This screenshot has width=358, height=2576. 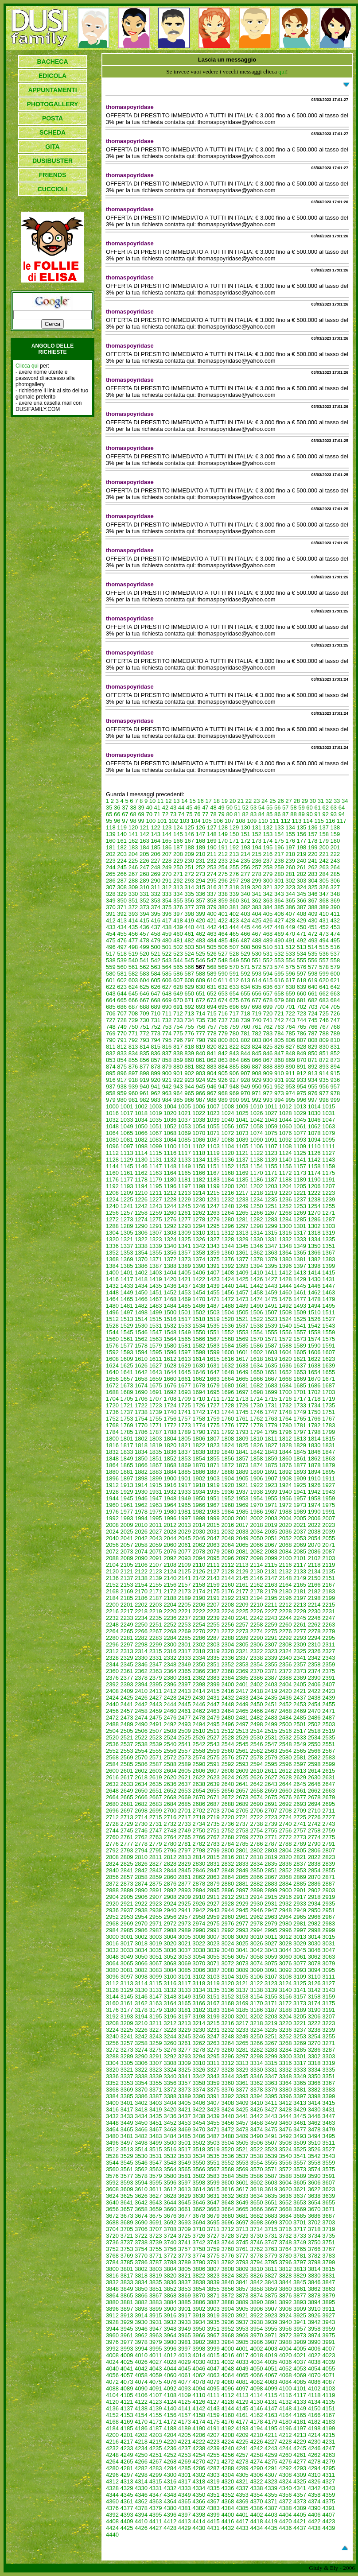 What do you see at coordinates (184, 1531) in the screenshot?
I see `2029` at bounding box center [184, 1531].